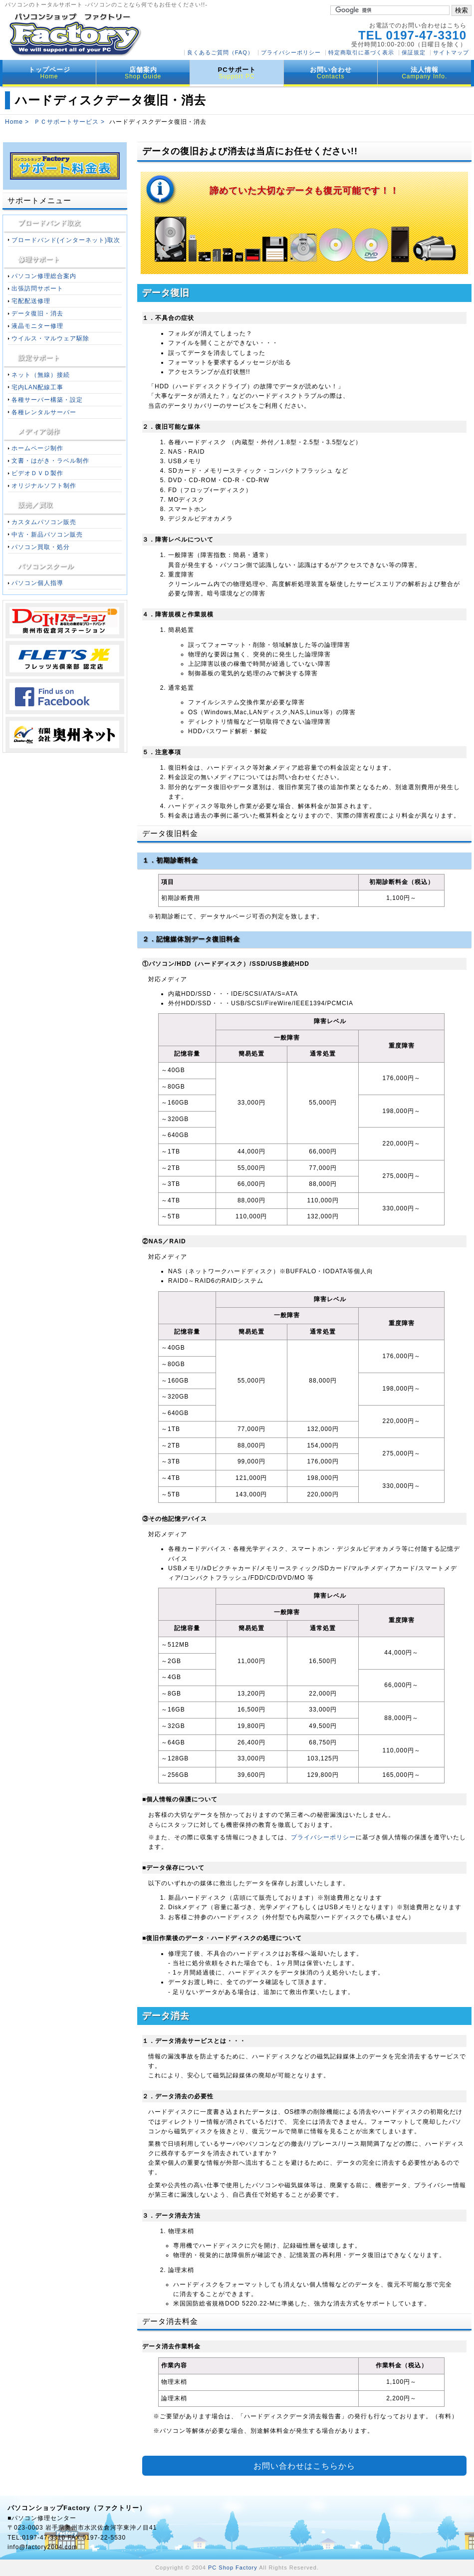  I want to click on オリジナルソフト制作, so click(43, 485).